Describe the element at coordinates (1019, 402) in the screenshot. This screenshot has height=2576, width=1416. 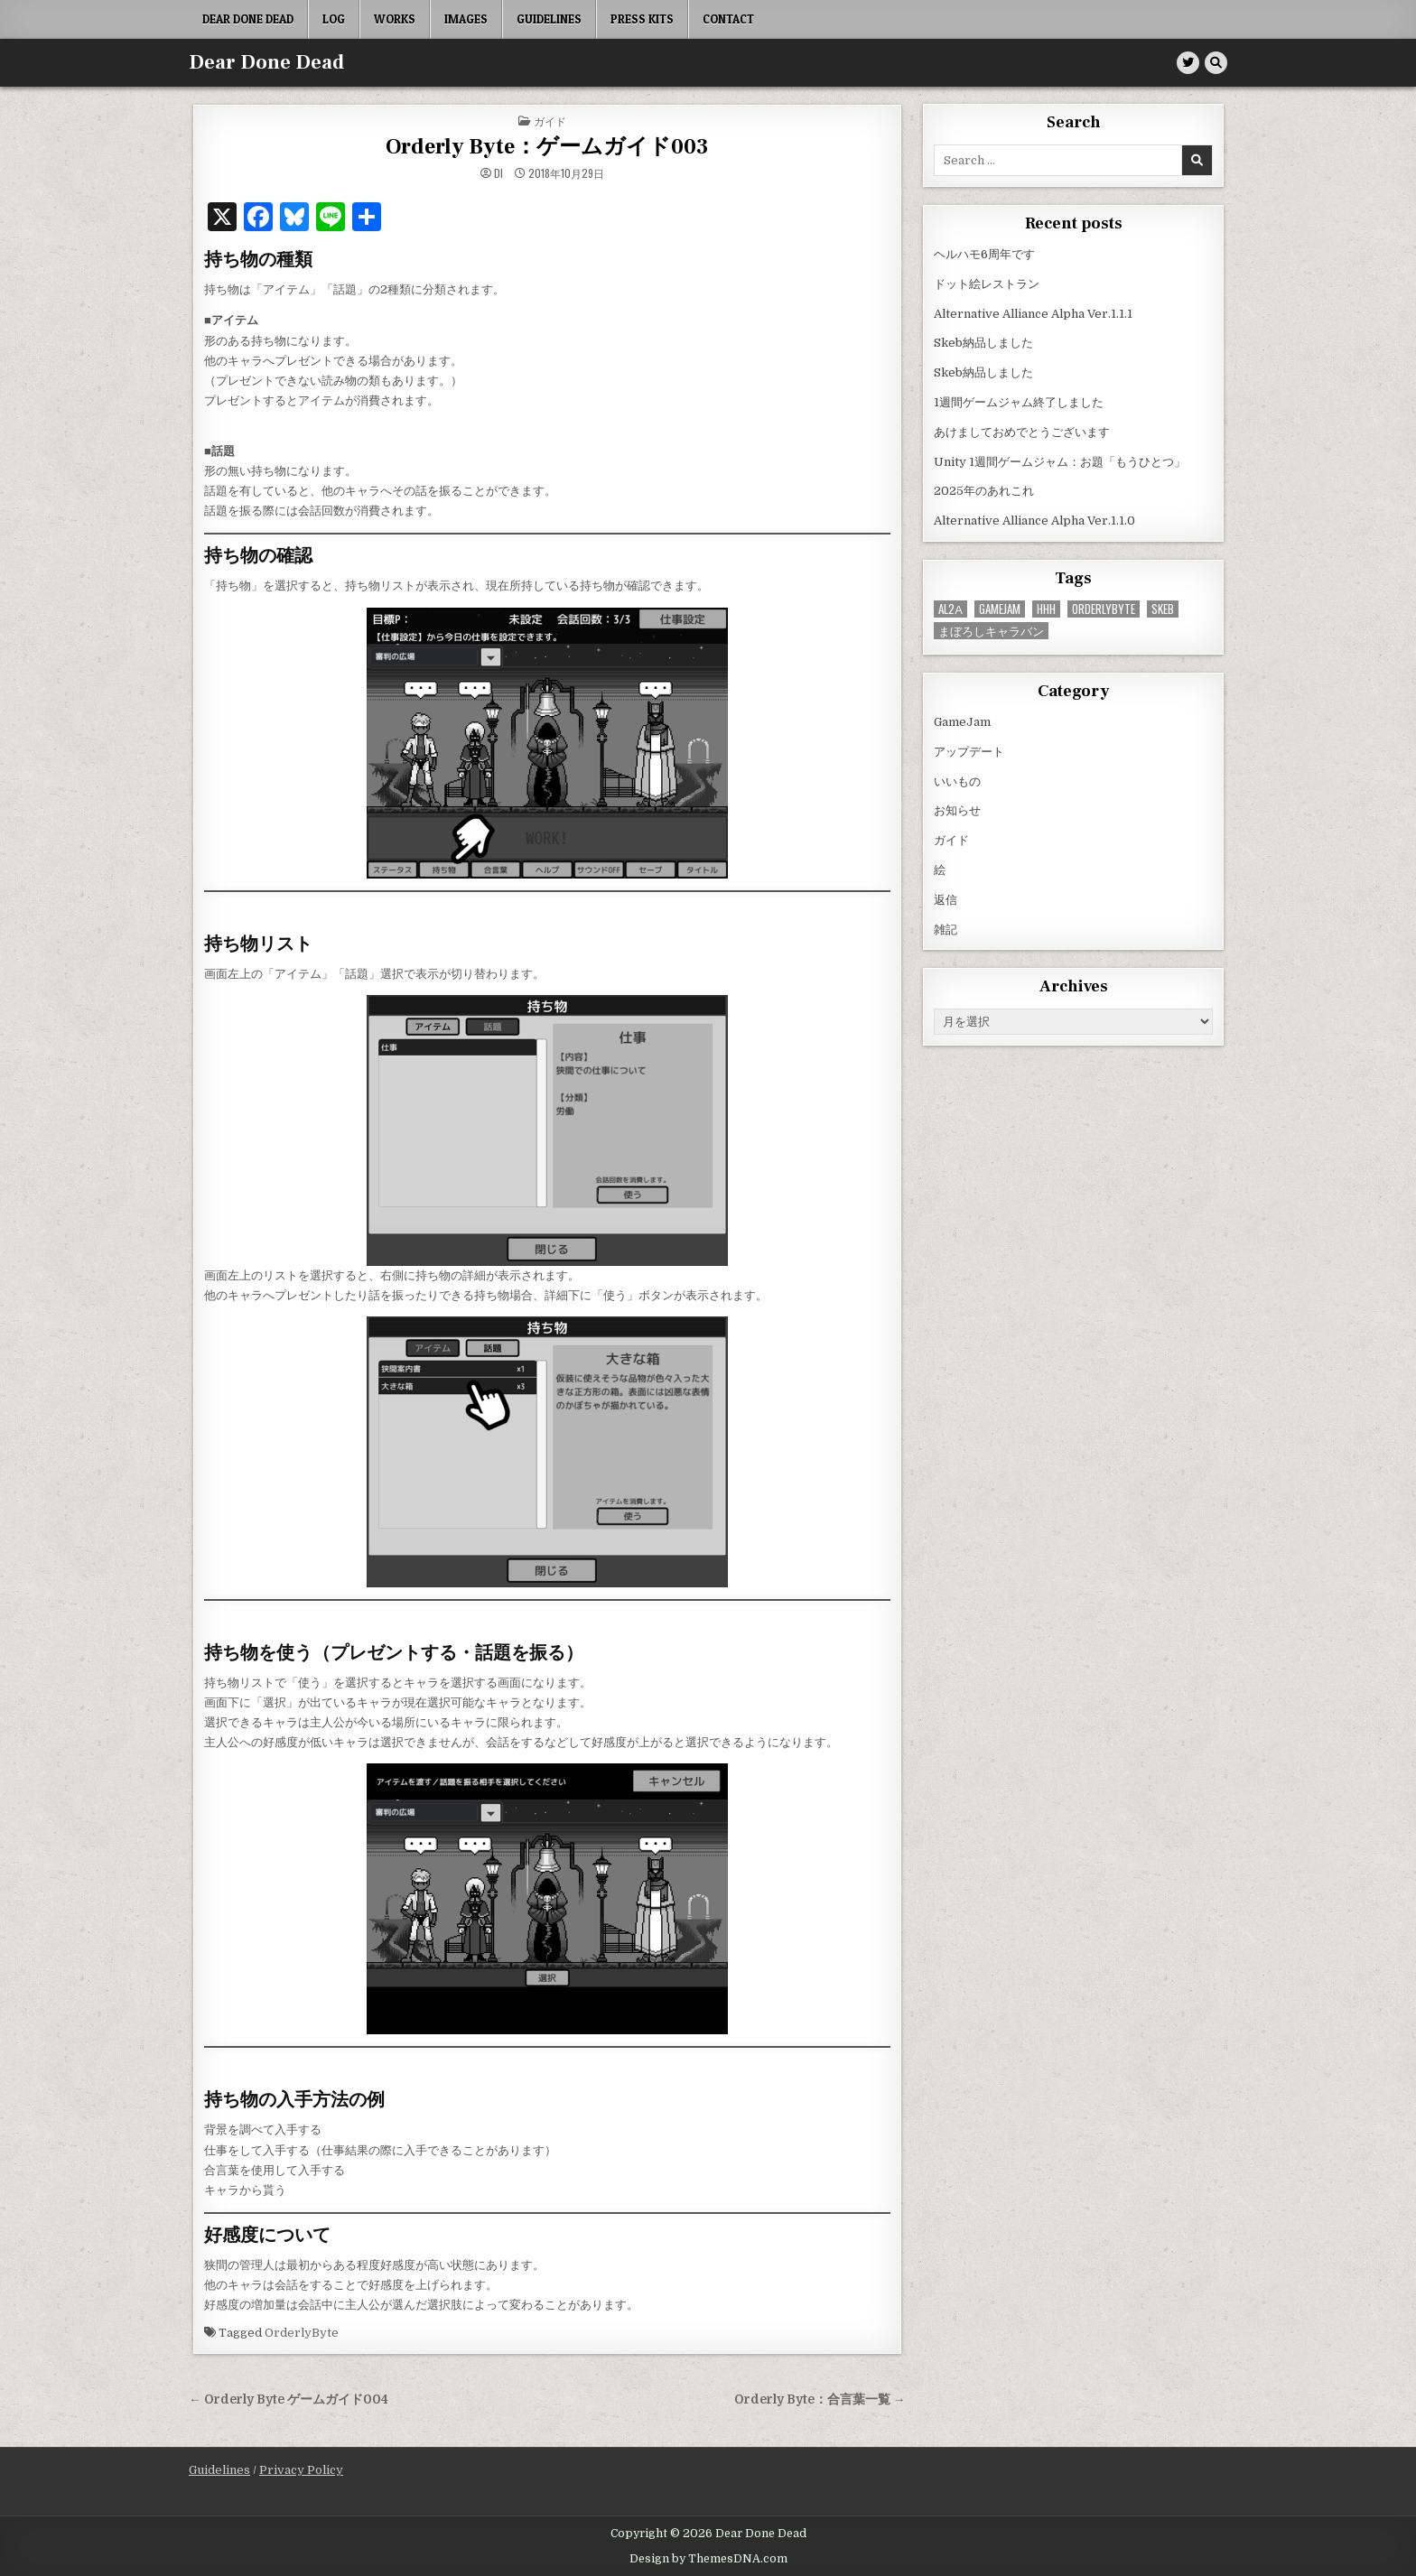
I see `1週間ゲームジャム終了しました` at that location.